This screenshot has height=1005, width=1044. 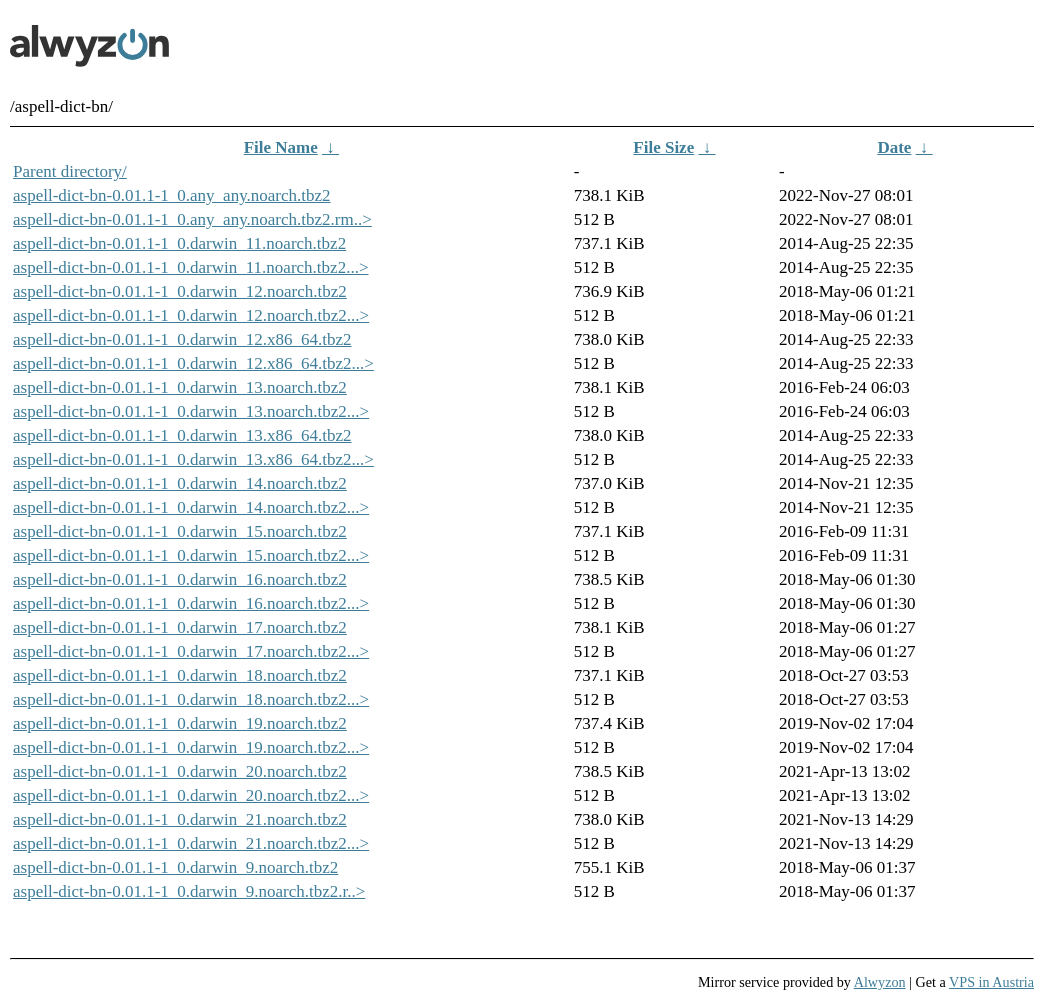 What do you see at coordinates (180, 483) in the screenshot?
I see `aspell-dict-bn-0.01.1-1_0.darwin_14.noarch.tbz2` at bounding box center [180, 483].